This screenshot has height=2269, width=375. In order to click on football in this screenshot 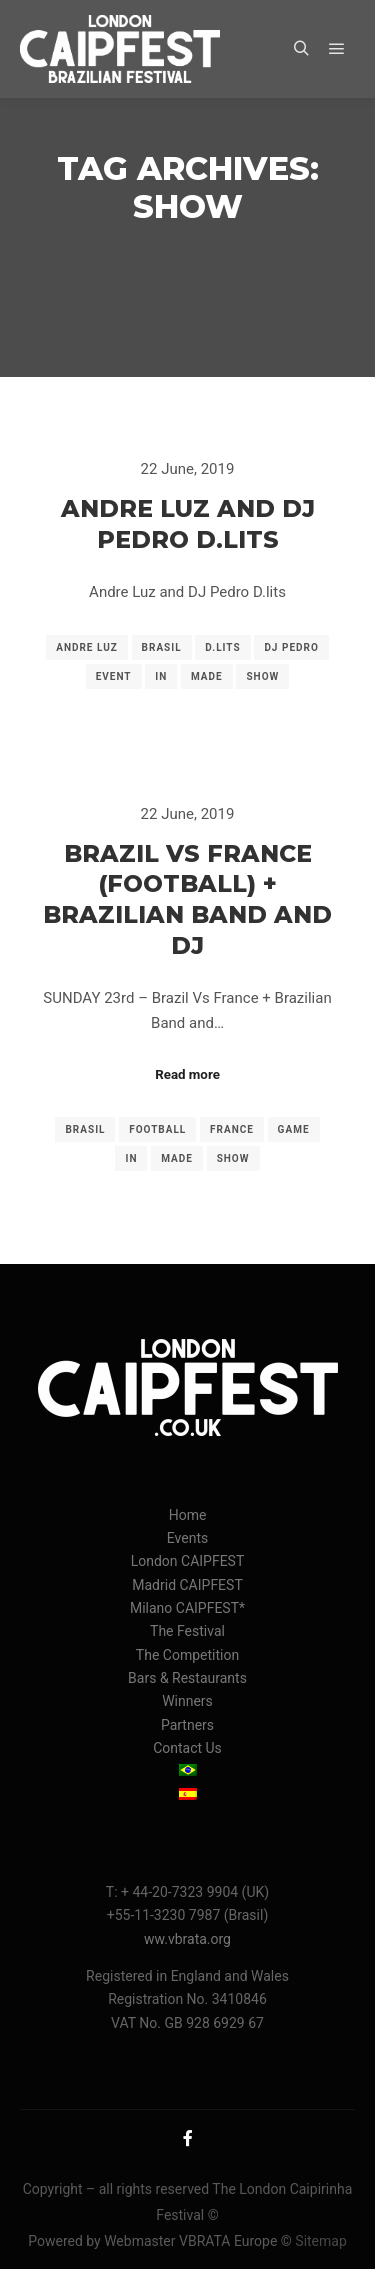, I will do `click(157, 1129)`.